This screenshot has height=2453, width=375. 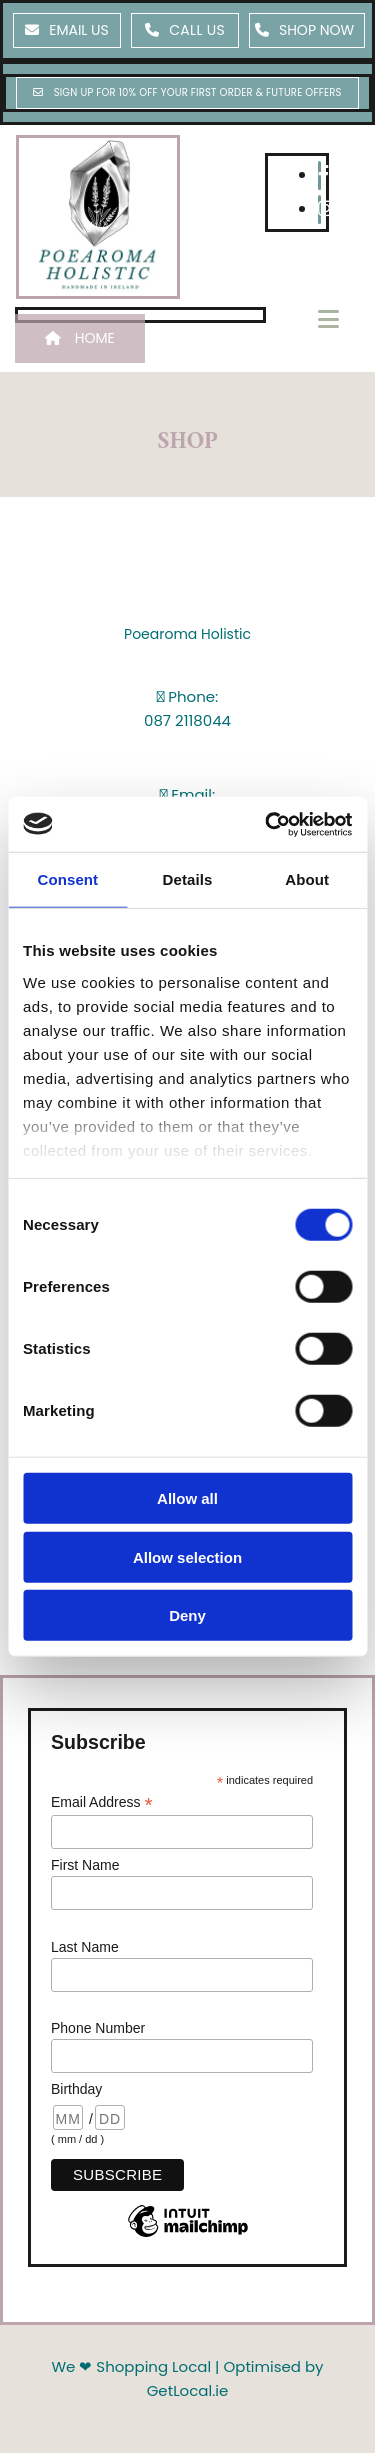 What do you see at coordinates (67, 879) in the screenshot?
I see `Consent [tab]` at bounding box center [67, 879].